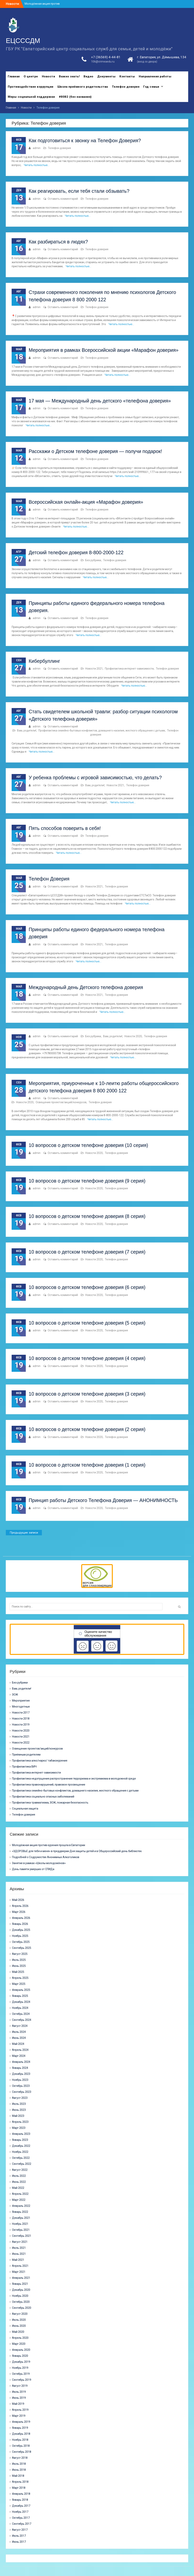 The image size is (194, 2576). I want to click on Июнь 2020, so click(19, 2325).